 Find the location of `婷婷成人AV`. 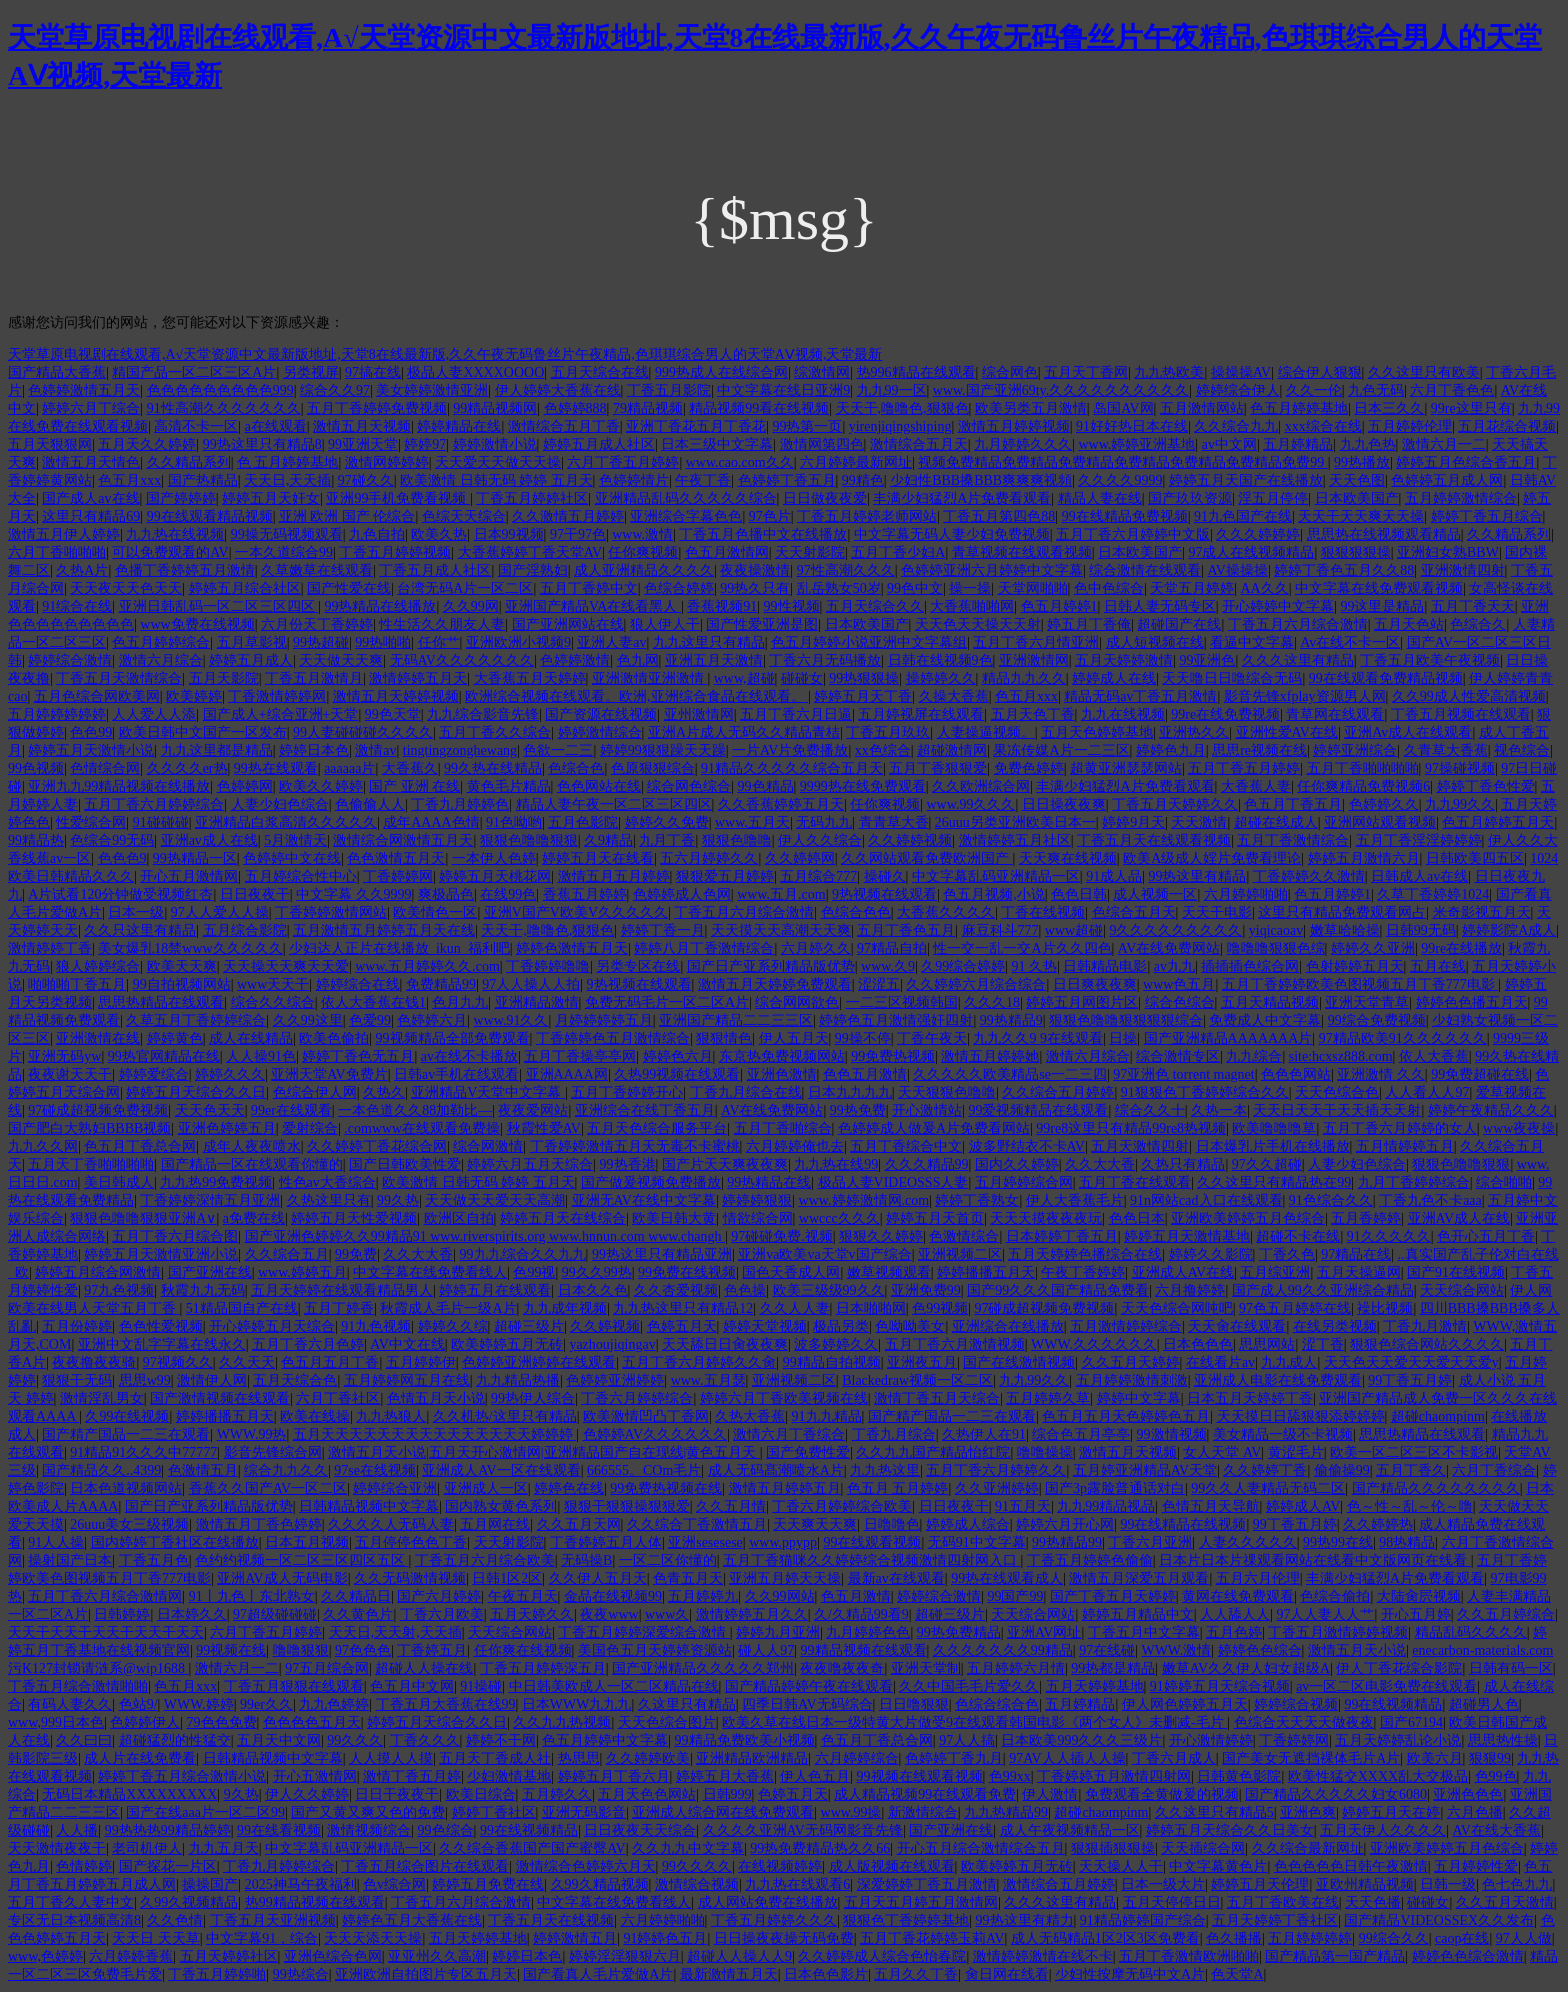

婷婷成人AV is located at coordinates (1303, 1506).